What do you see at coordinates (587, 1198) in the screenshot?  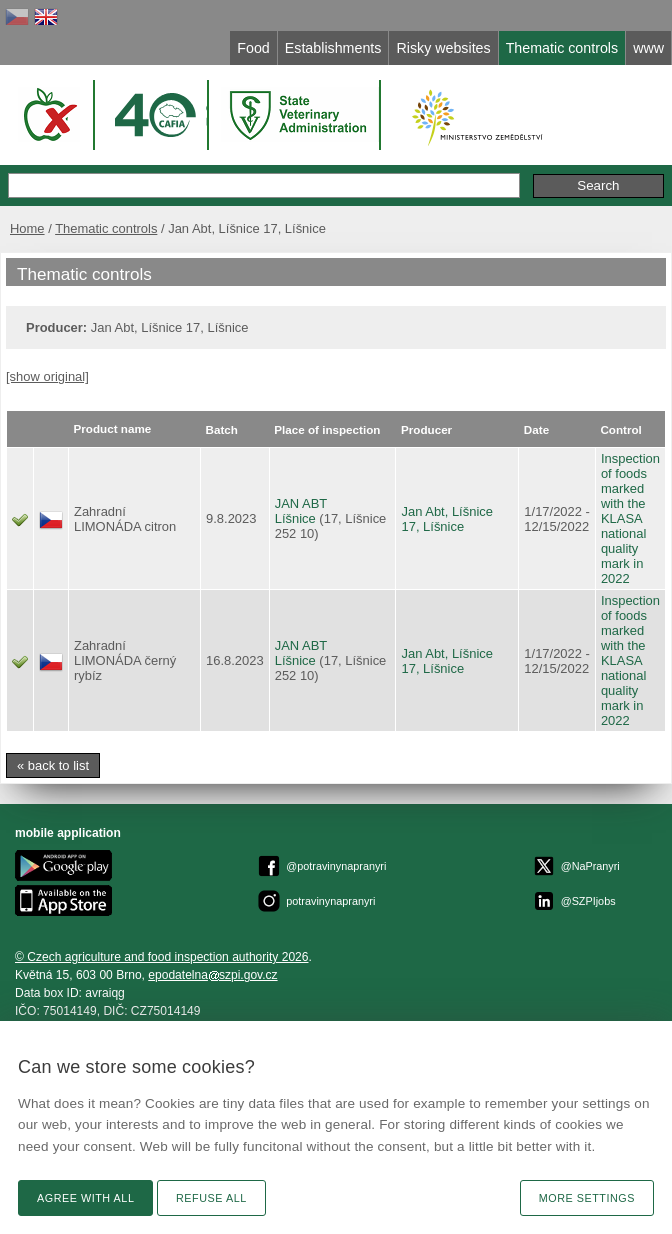 I see `More settings` at bounding box center [587, 1198].